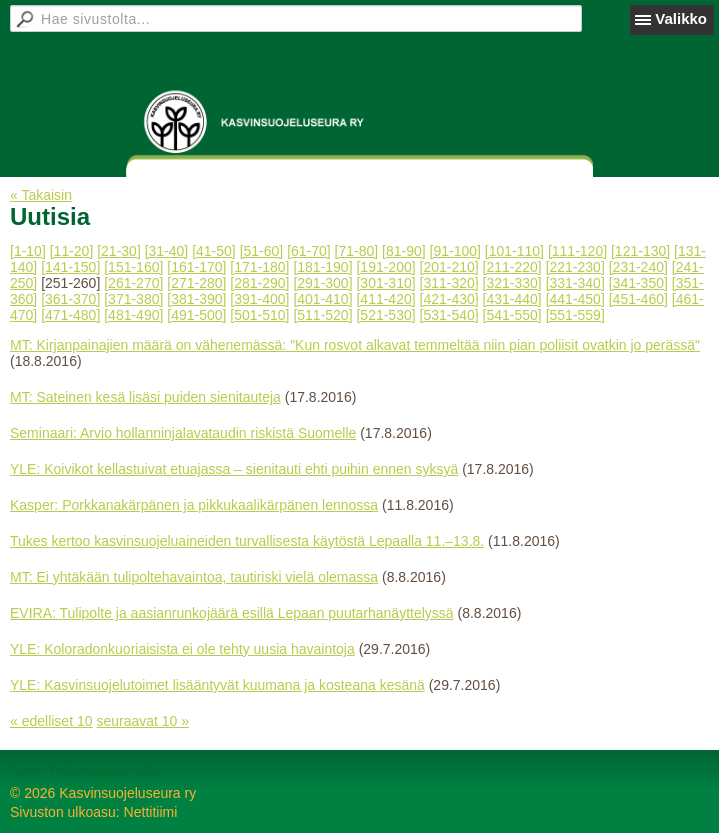 This screenshot has height=833, width=719. Describe the element at coordinates (196, 283) in the screenshot. I see `[271-280]` at that location.